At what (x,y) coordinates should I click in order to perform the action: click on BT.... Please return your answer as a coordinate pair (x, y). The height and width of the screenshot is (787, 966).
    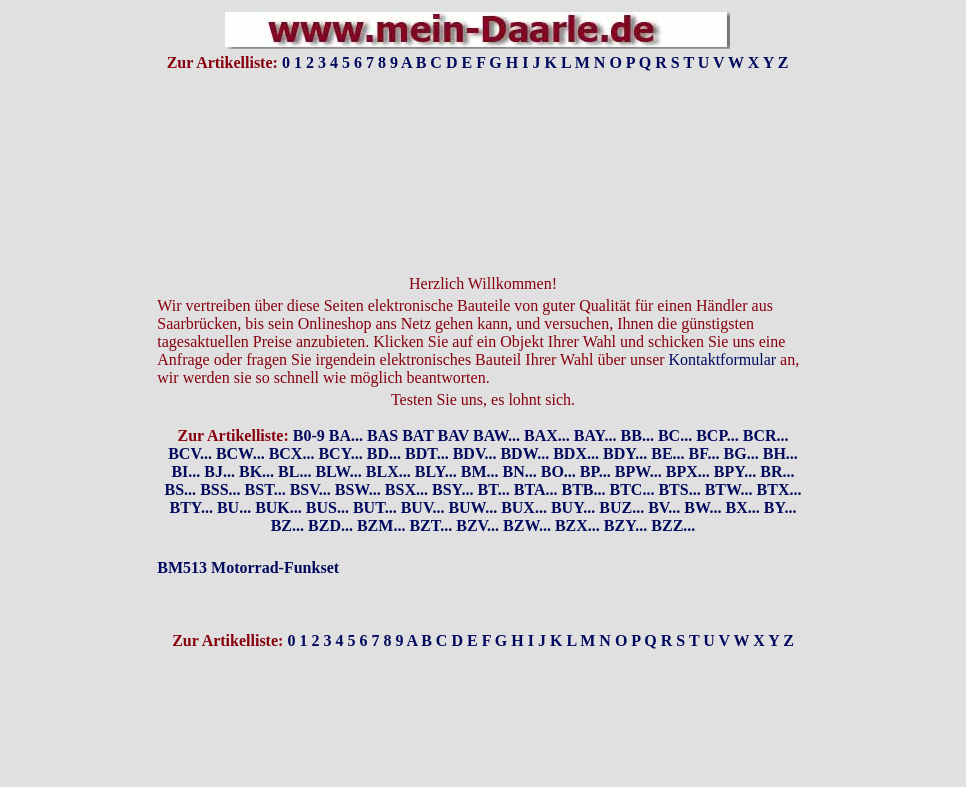
    Looking at the image, I should click on (494, 455).